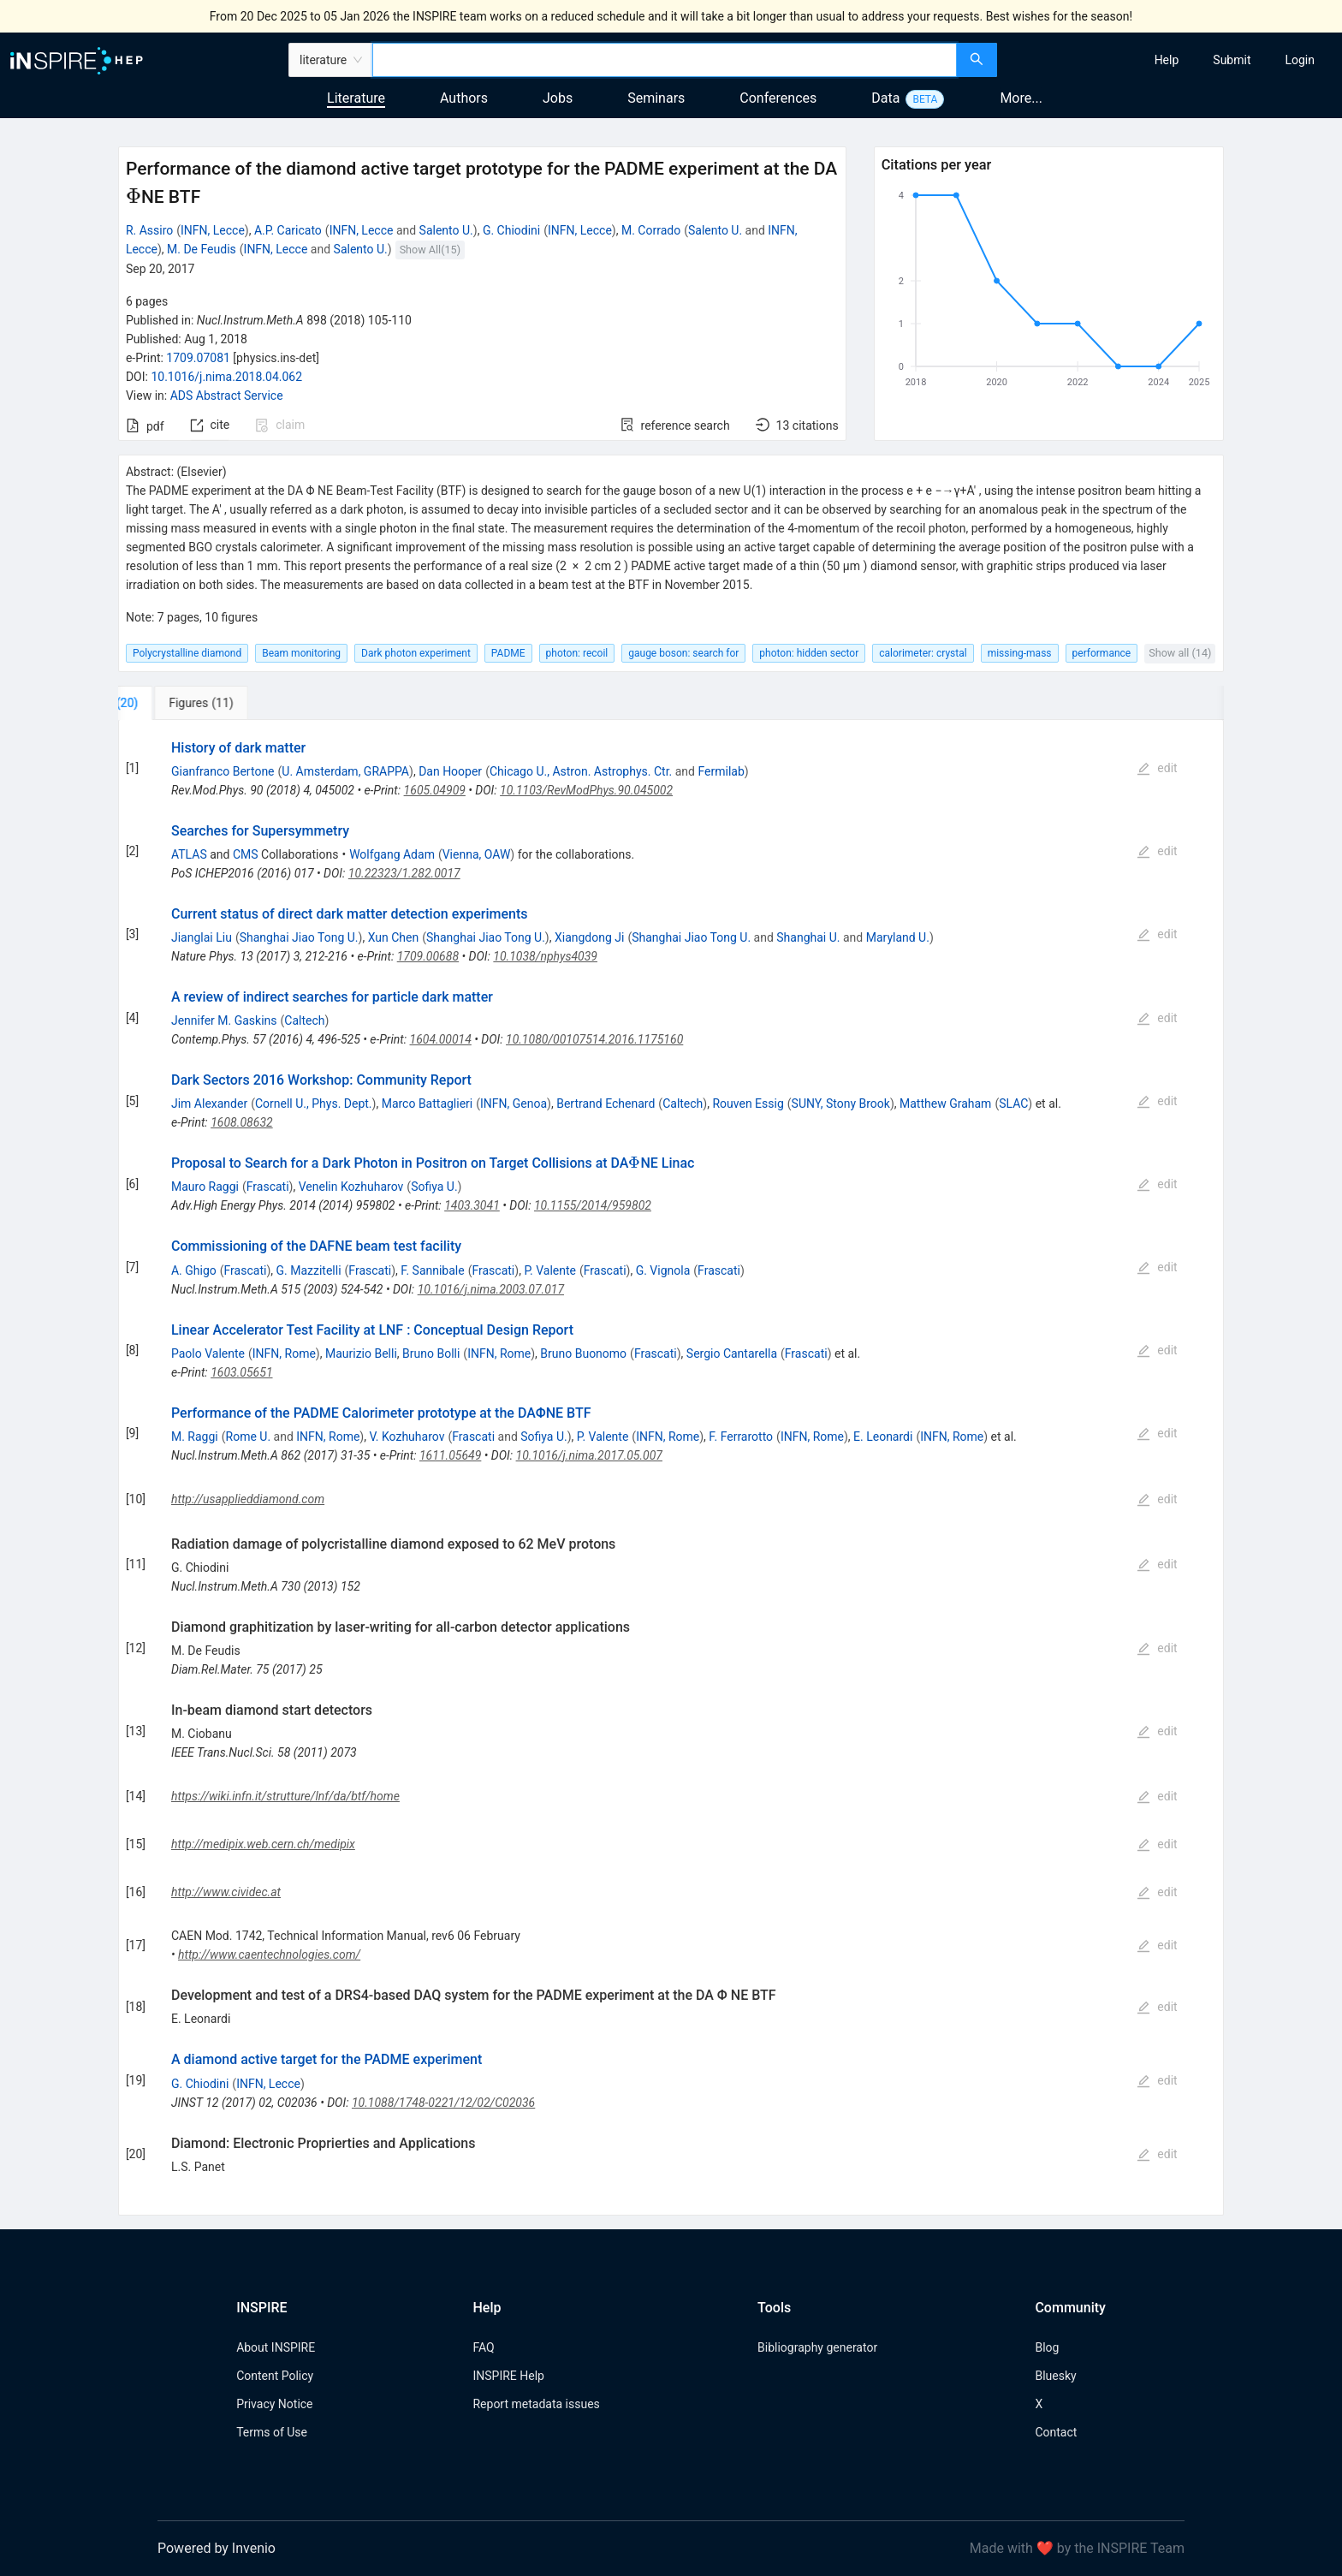  Describe the element at coordinates (650, 230) in the screenshot. I see `M. Corrado` at that location.